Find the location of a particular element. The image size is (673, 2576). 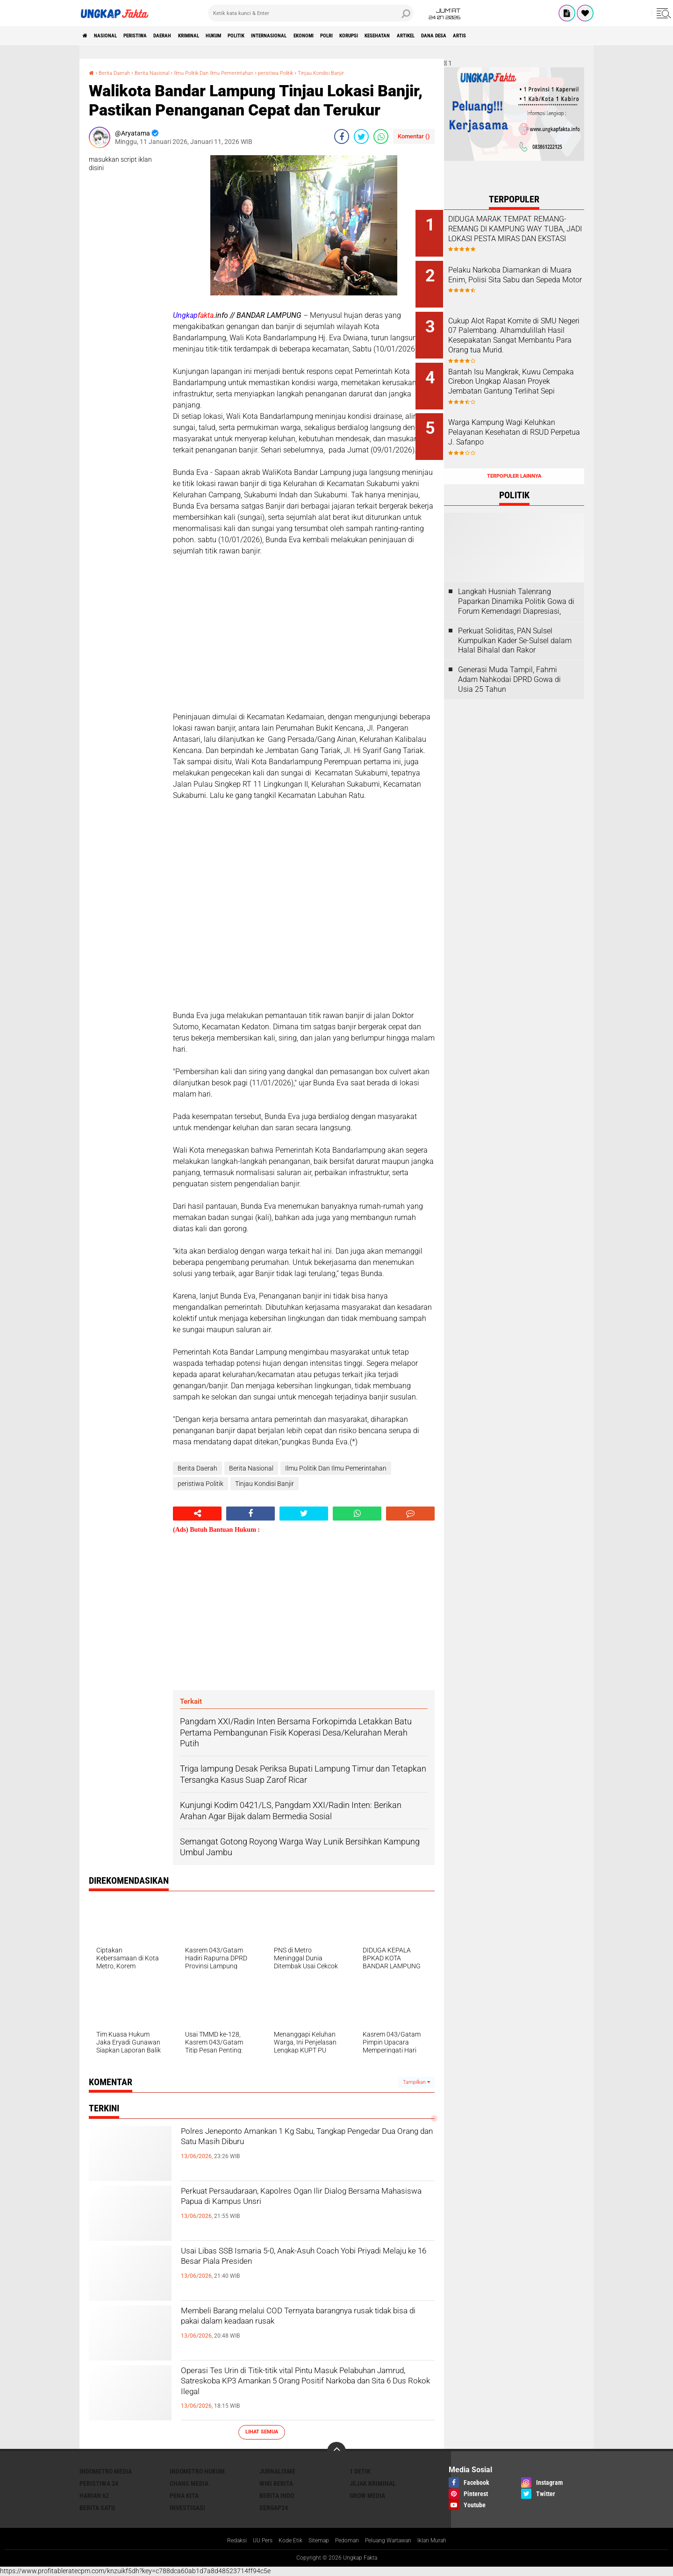

Berita Indo is located at coordinates (276, 2495).